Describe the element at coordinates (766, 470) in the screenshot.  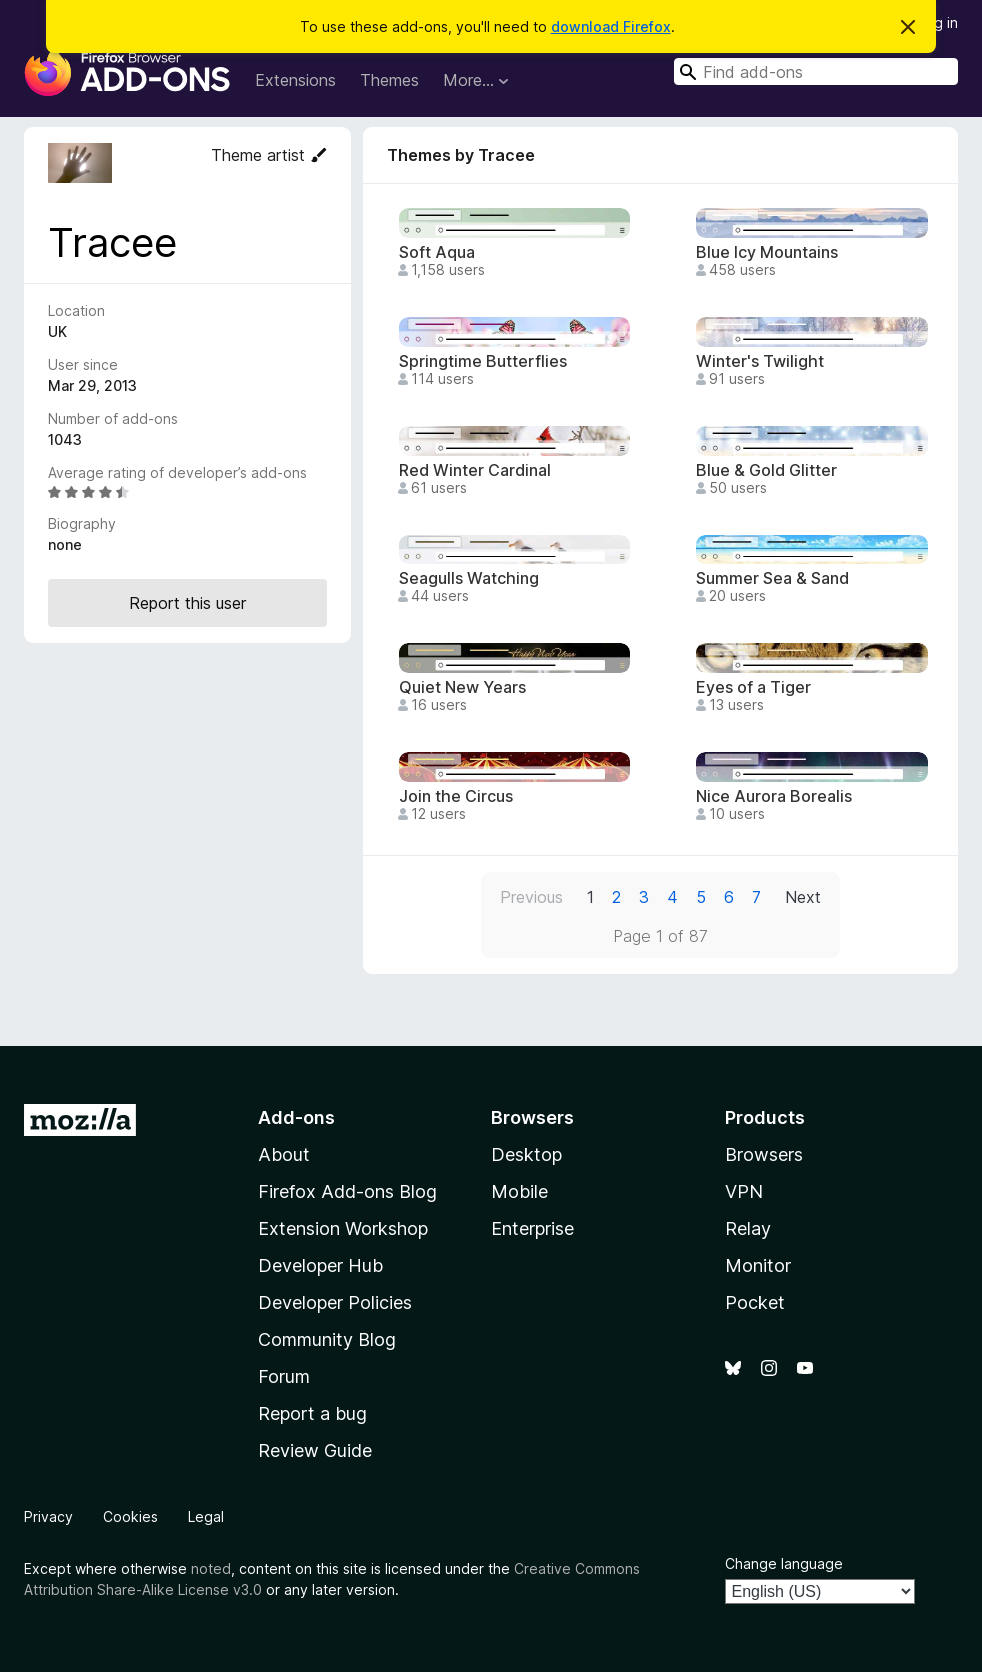
I see `Blue & Gold Glitter` at that location.